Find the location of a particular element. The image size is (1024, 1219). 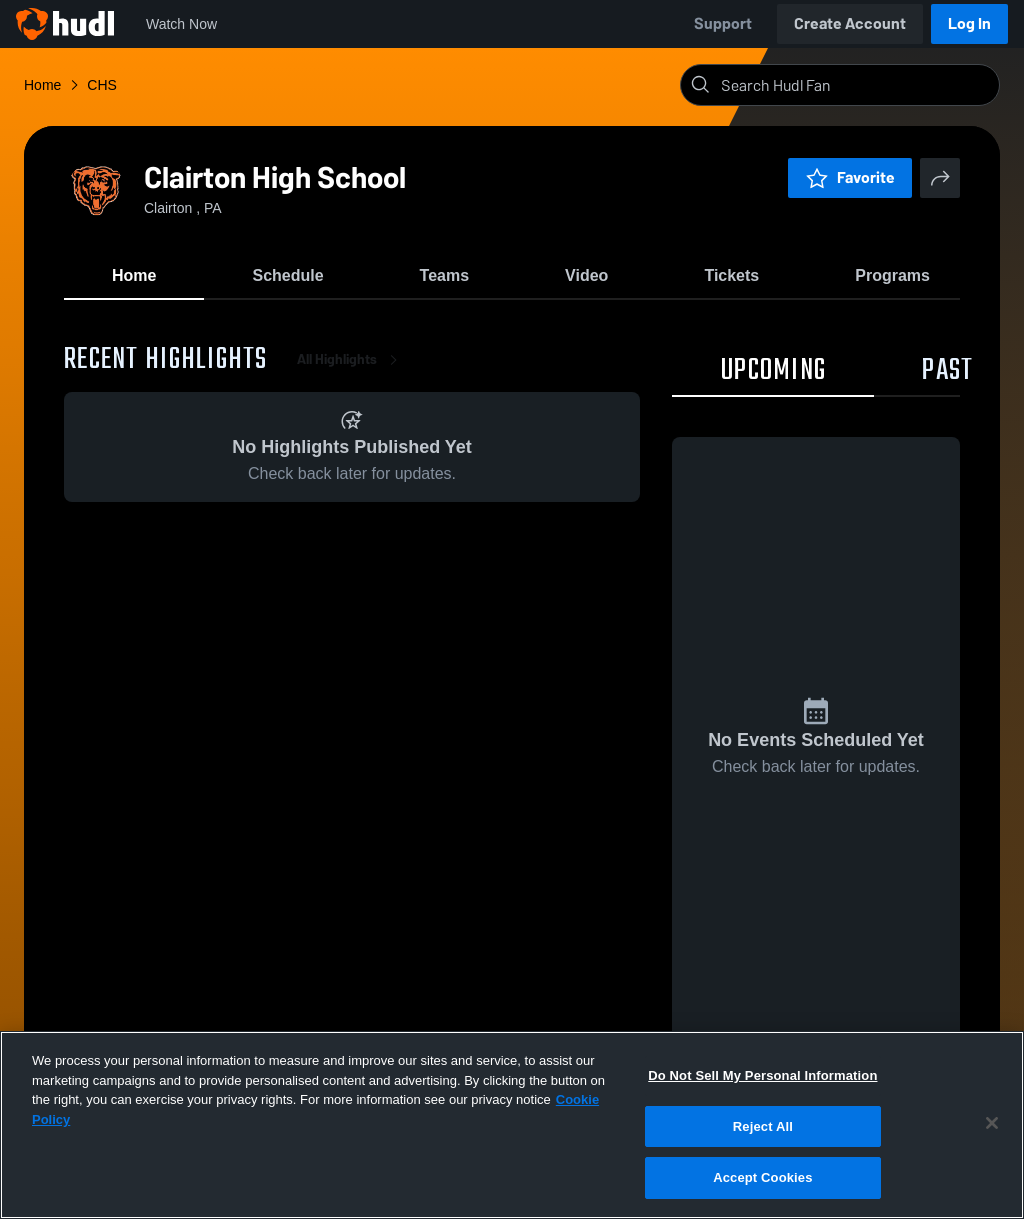

Support is located at coordinates (723, 23).